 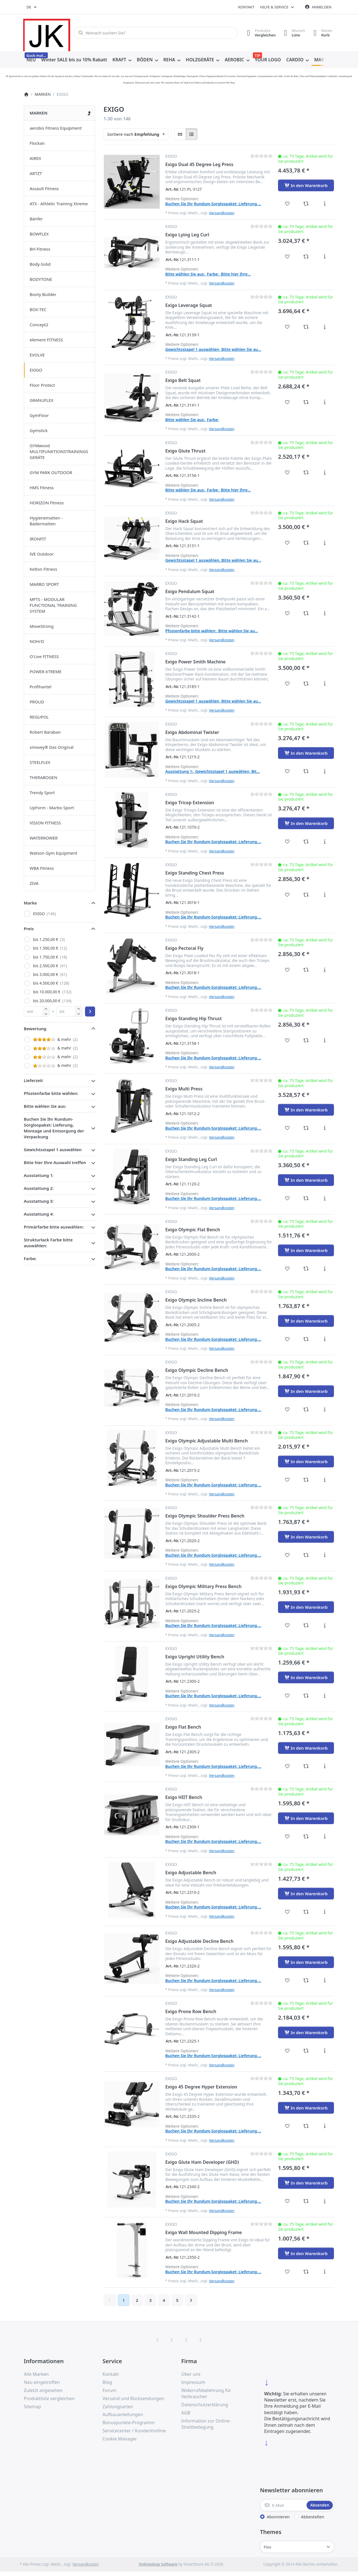 What do you see at coordinates (306, 203) in the screenshot?
I see `[Vergleichen - Exigo Dual 45 Degree Leg Press]` at bounding box center [306, 203].